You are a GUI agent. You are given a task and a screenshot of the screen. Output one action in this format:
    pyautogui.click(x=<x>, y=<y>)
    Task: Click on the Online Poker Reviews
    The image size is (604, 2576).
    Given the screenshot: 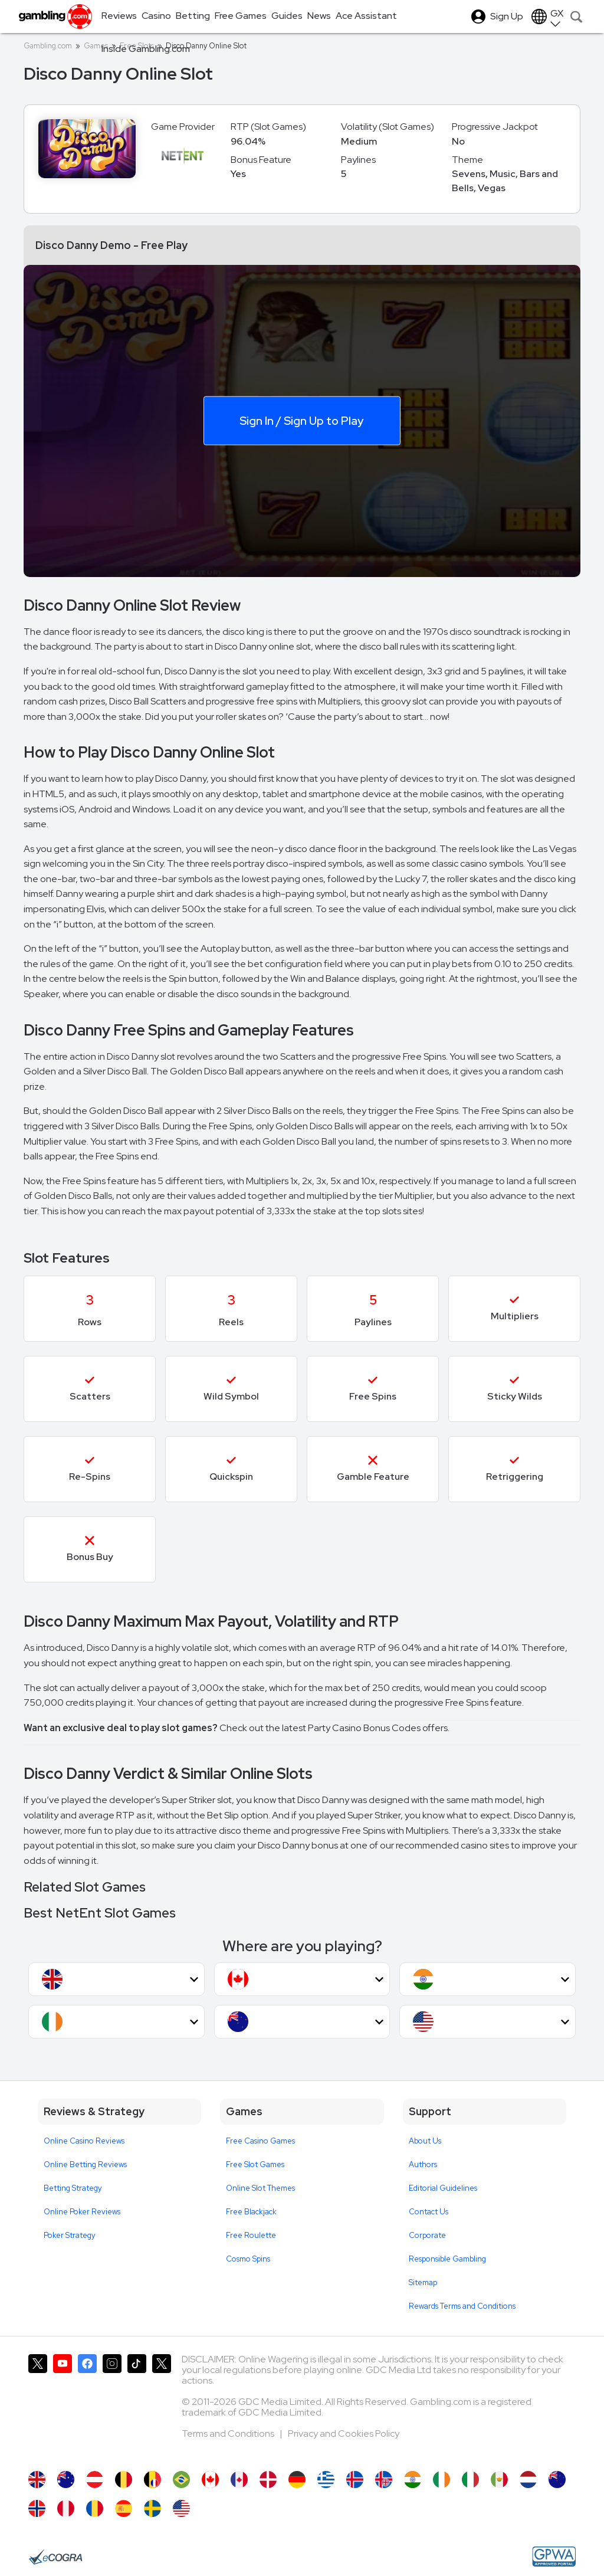 What is the action you would take?
    pyautogui.click(x=82, y=2212)
    